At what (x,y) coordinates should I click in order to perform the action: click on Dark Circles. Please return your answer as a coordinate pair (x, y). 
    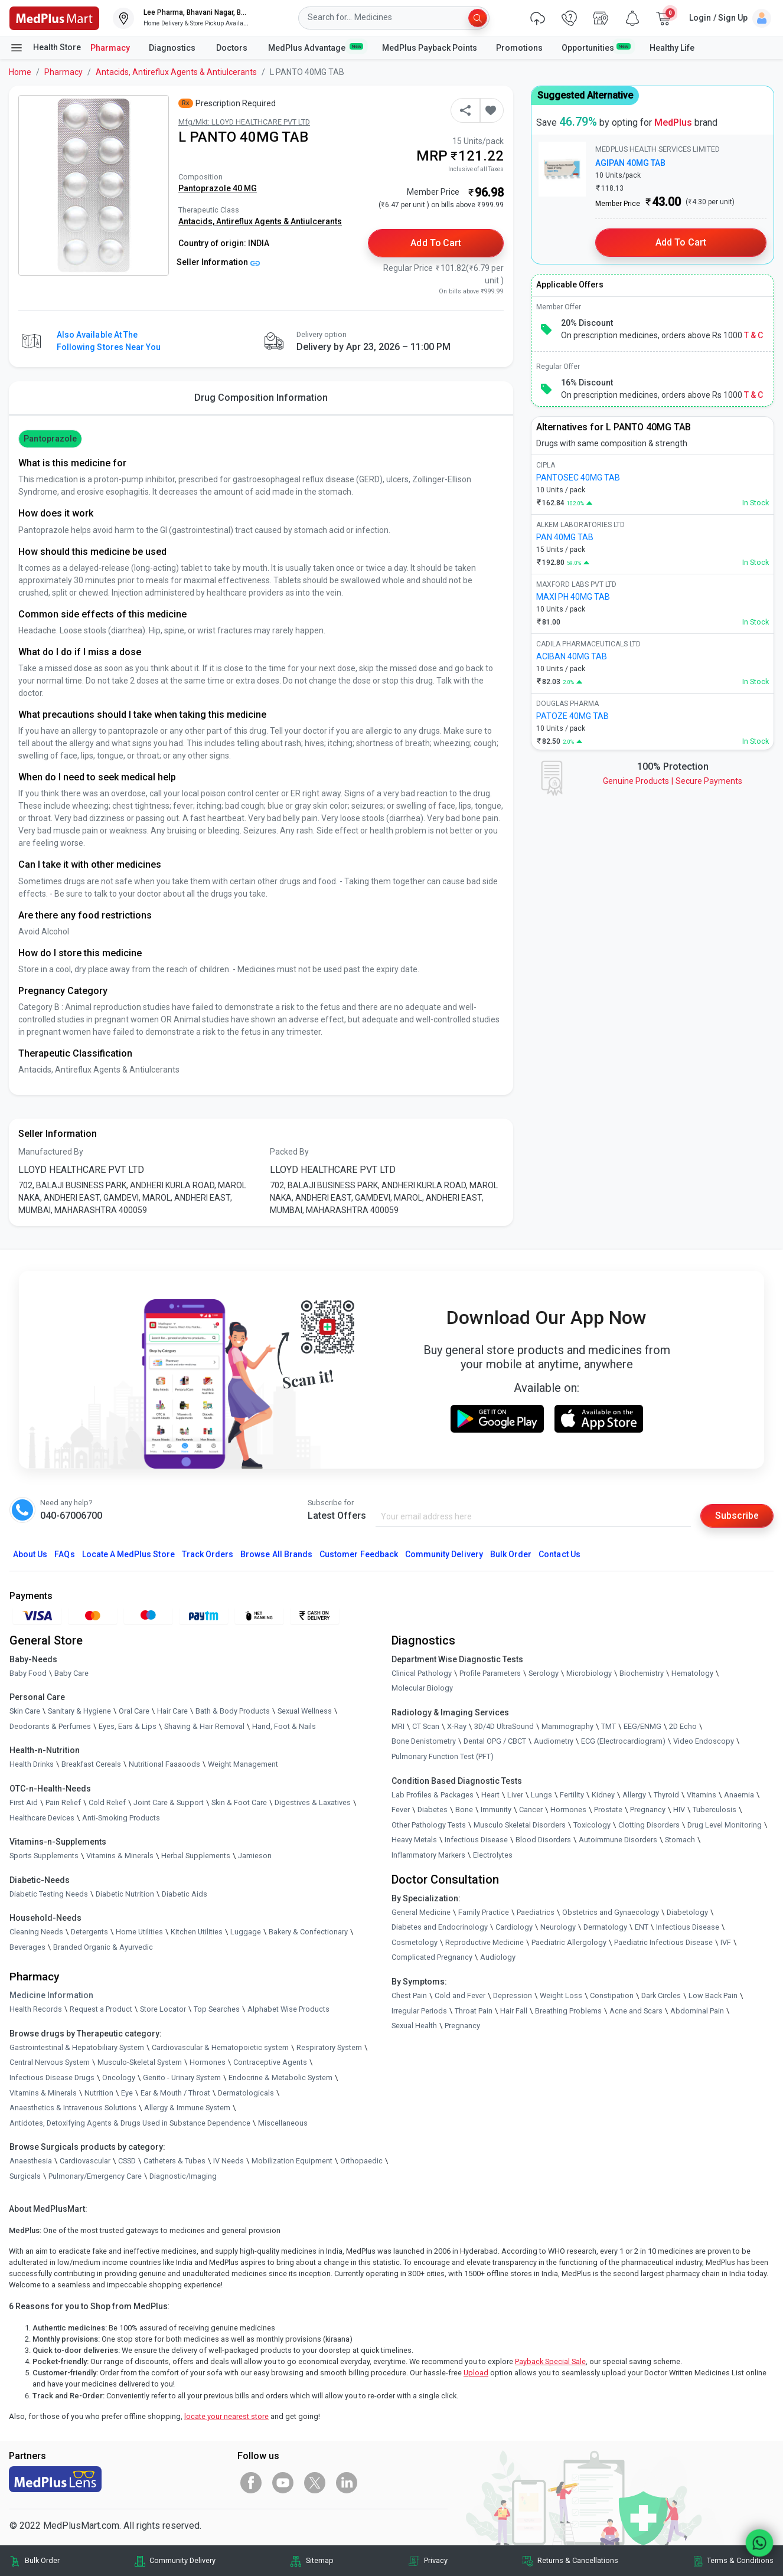
    Looking at the image, I should click on (661, 1995).